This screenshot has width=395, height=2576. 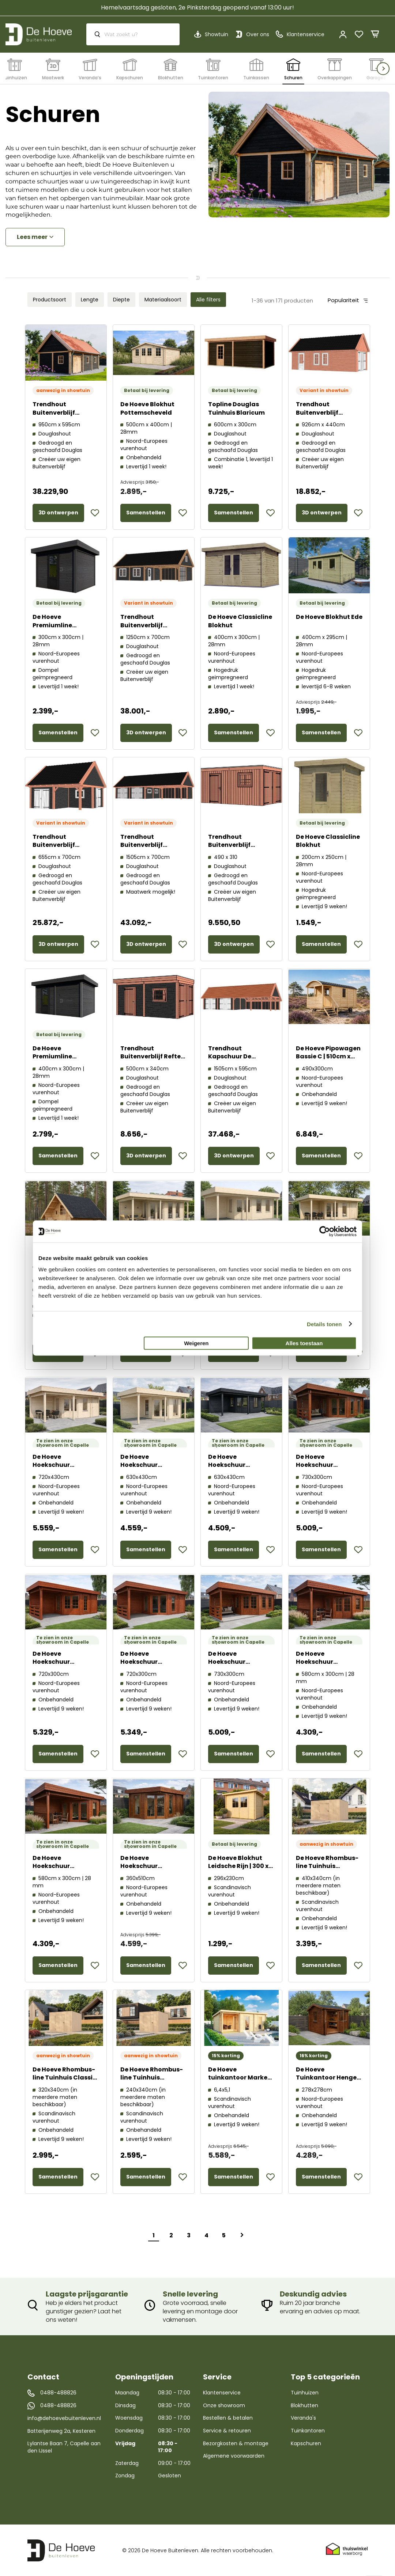 What do you see at coordinates (147, 408) in the screenshot?
I see `De Hoeve Blokhut Pottemscheveld` at bounding box center [147, 408].